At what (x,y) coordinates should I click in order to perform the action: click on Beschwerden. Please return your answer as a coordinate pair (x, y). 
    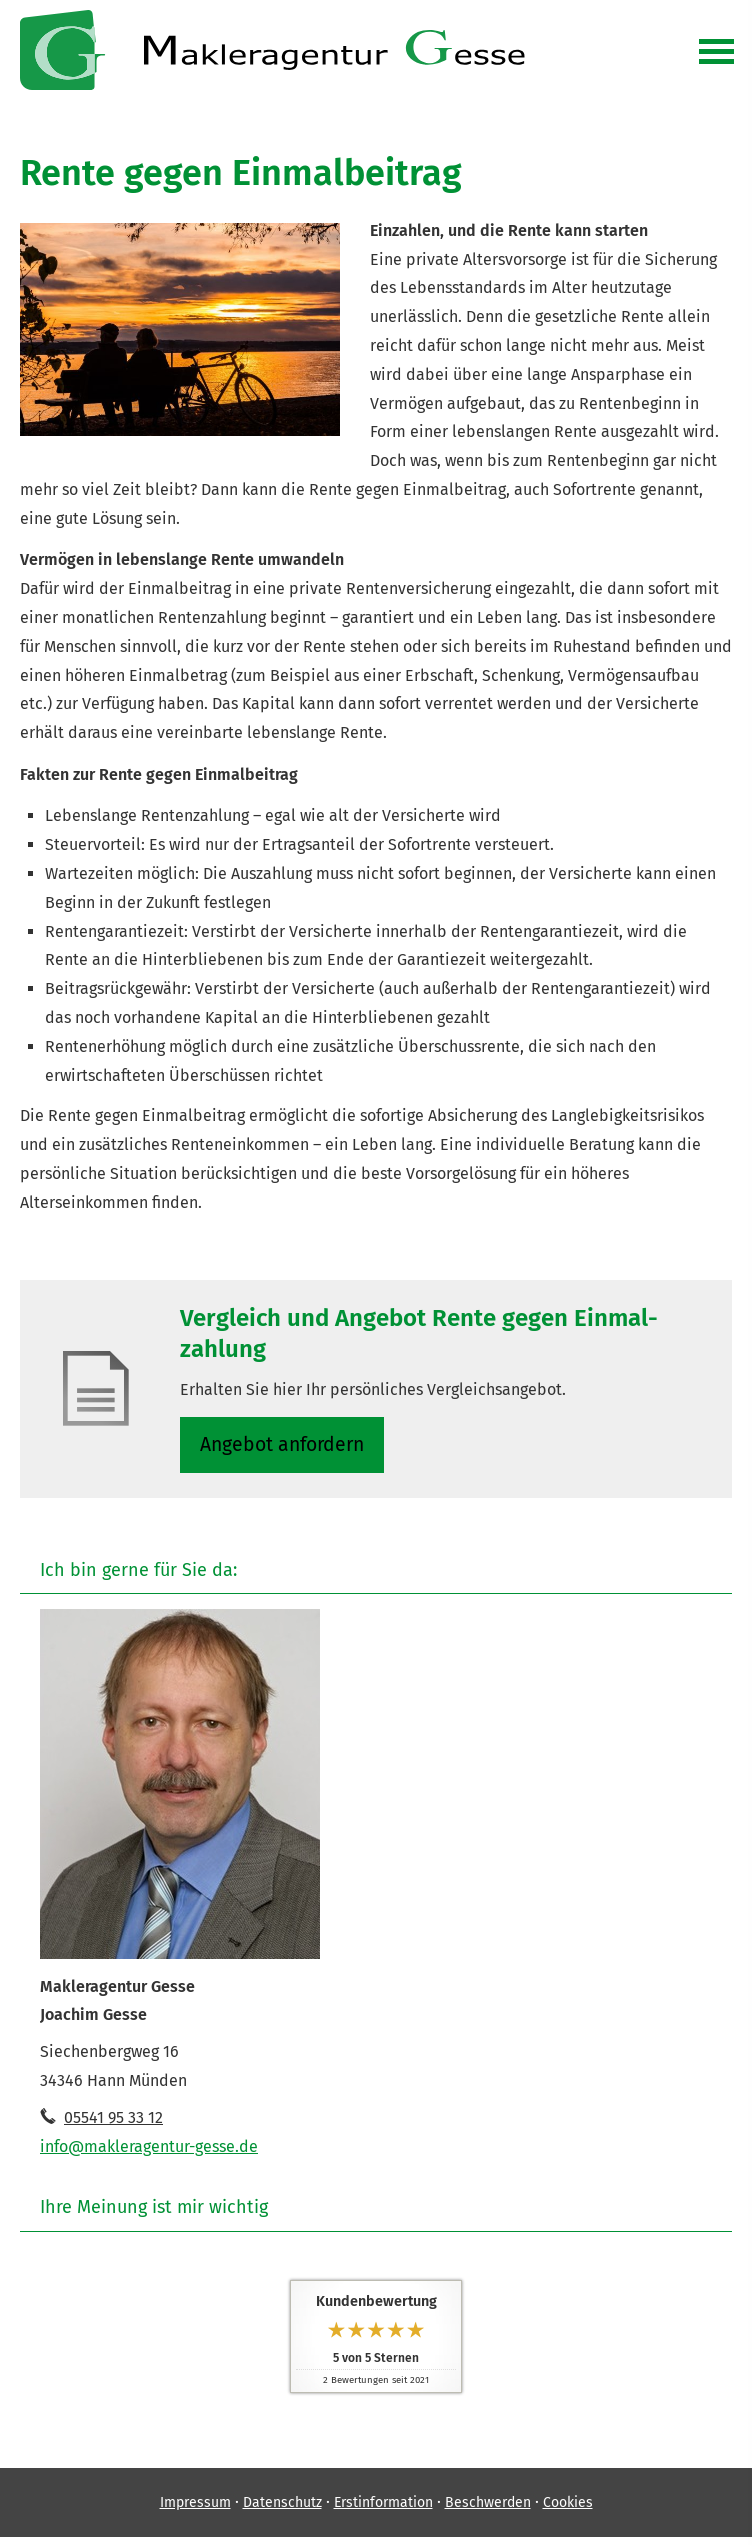
    Looking at the image, I should click on (488, 2506).